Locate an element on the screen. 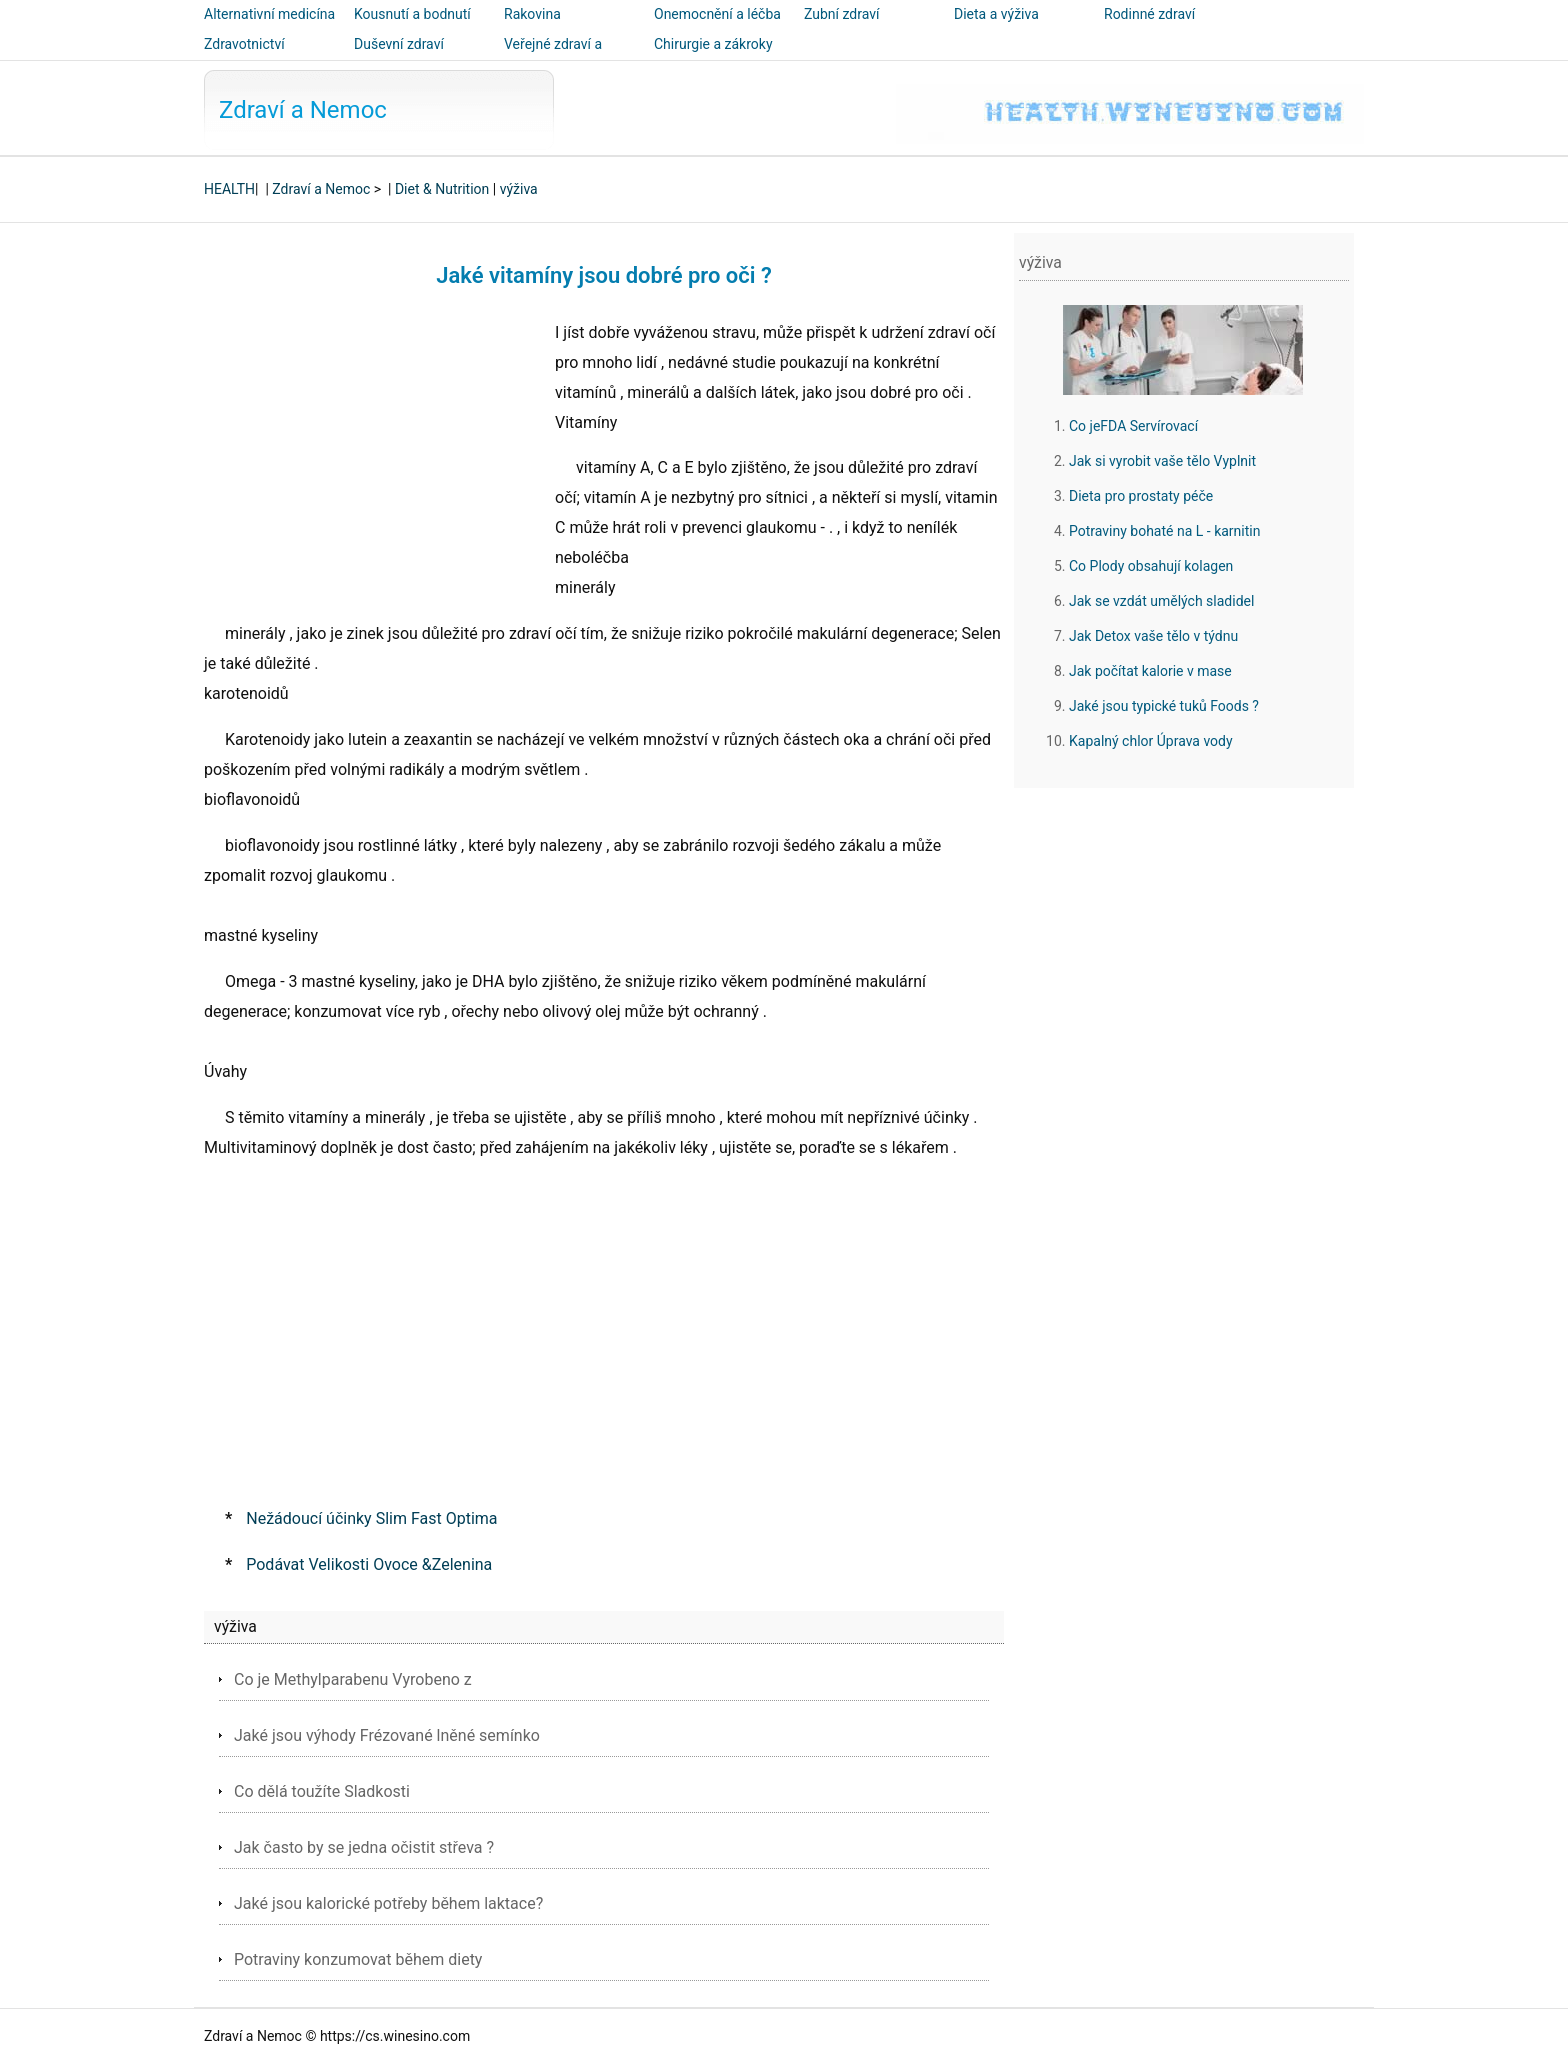  Jak Detox vaše tělo v týdnu is located at coordinates (1153, 636).